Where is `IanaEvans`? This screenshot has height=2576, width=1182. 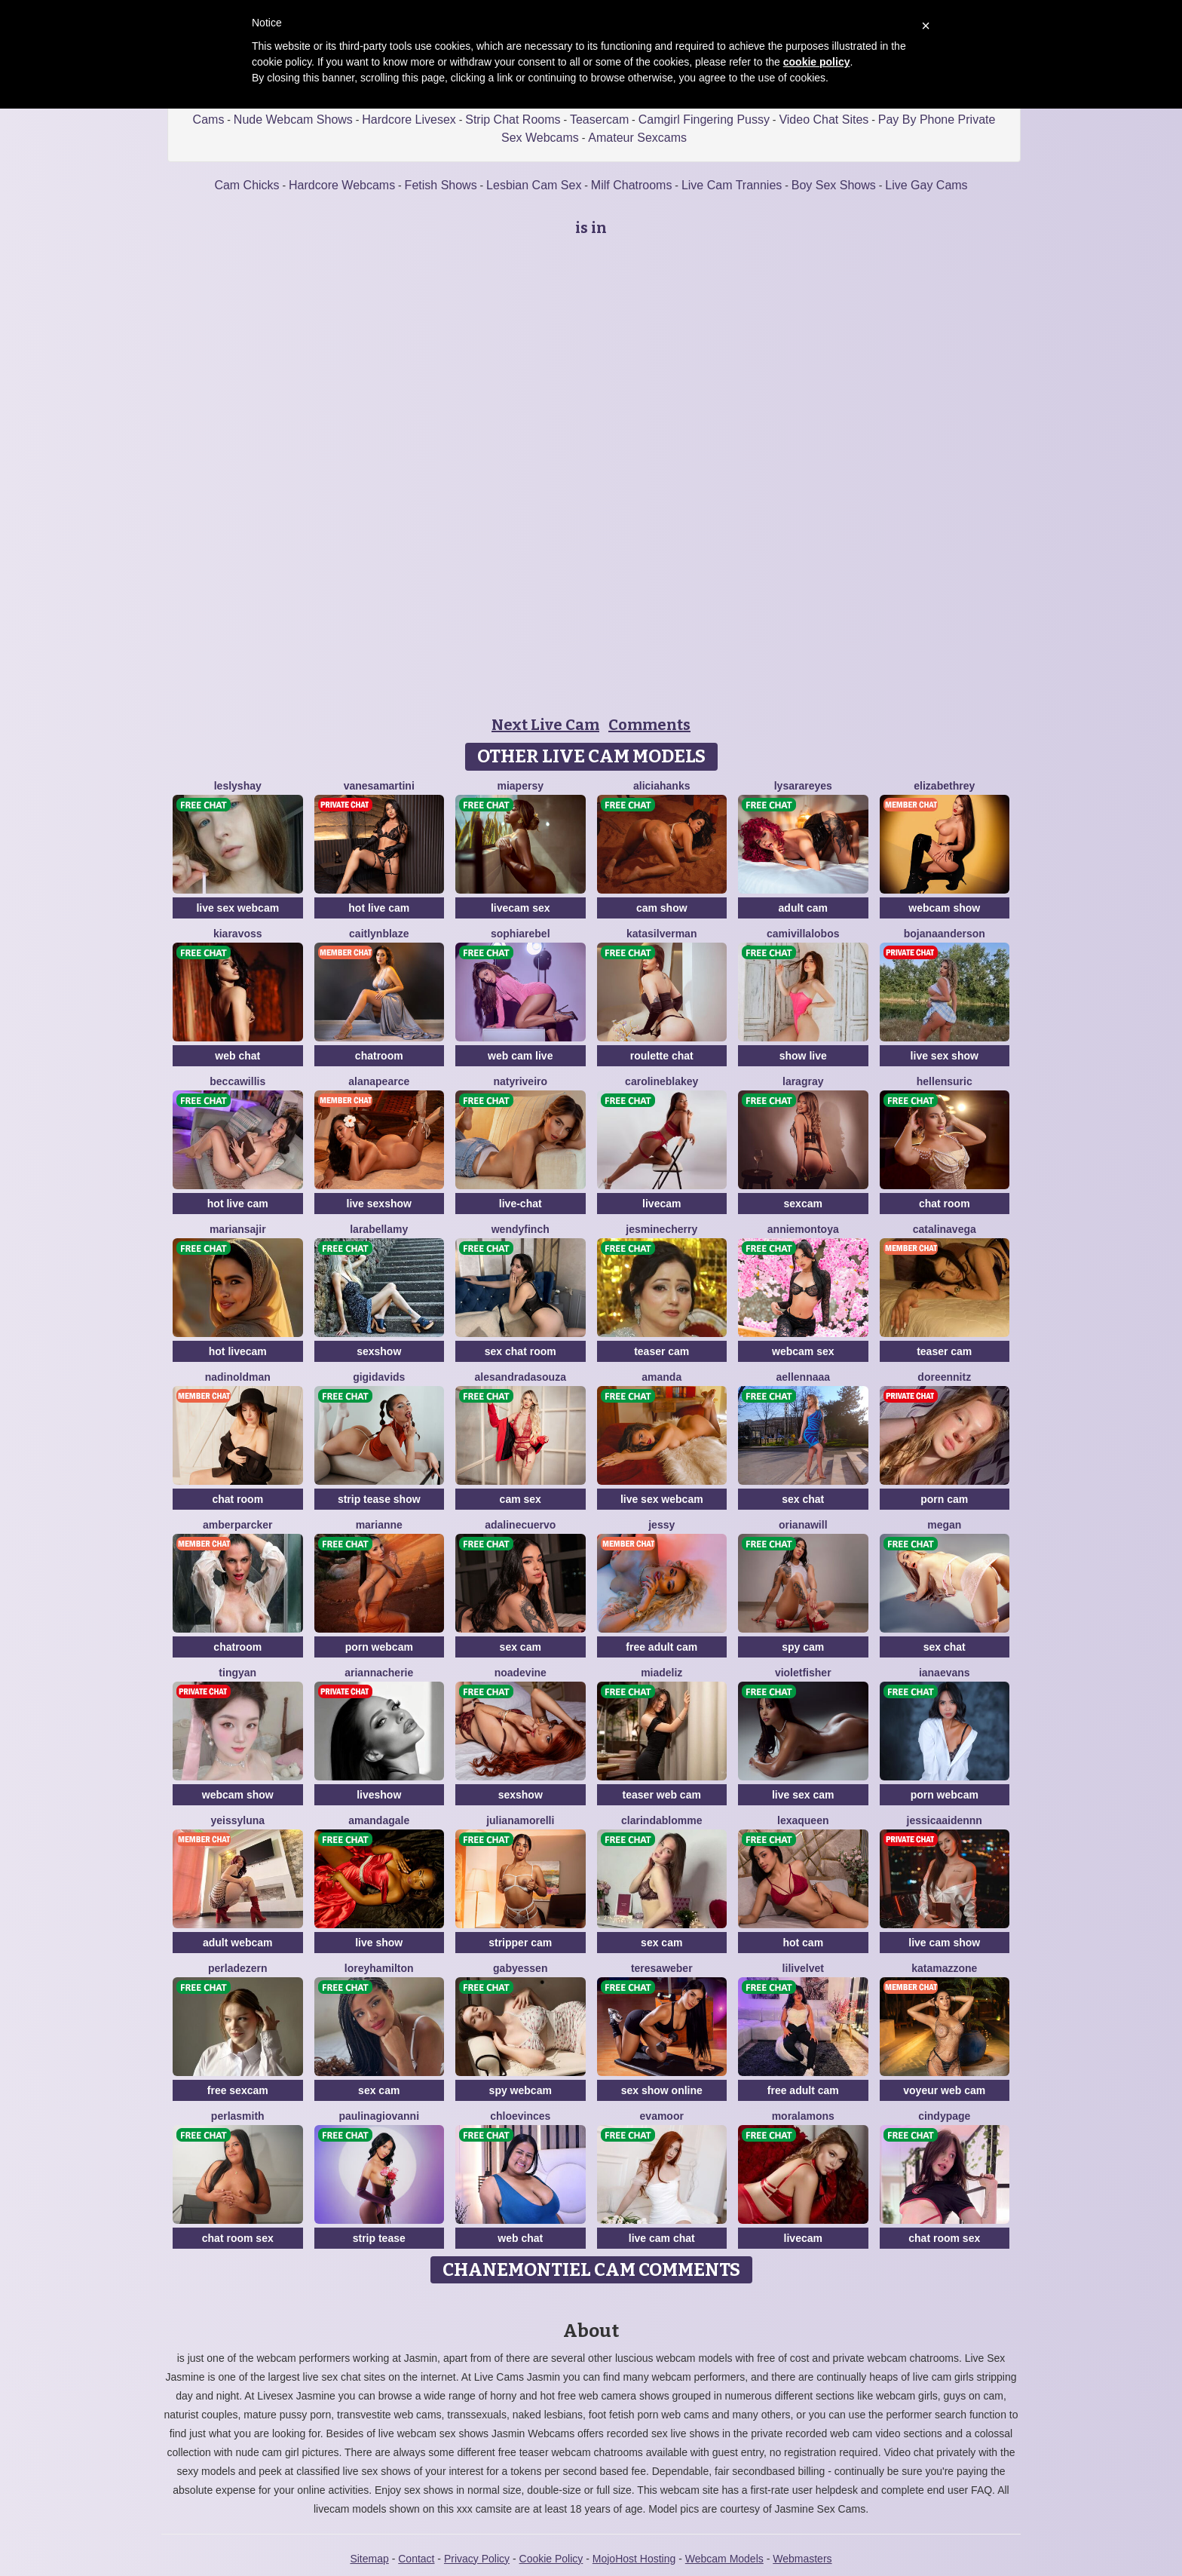
IanaEvans is located at coordinates (944, 1673).